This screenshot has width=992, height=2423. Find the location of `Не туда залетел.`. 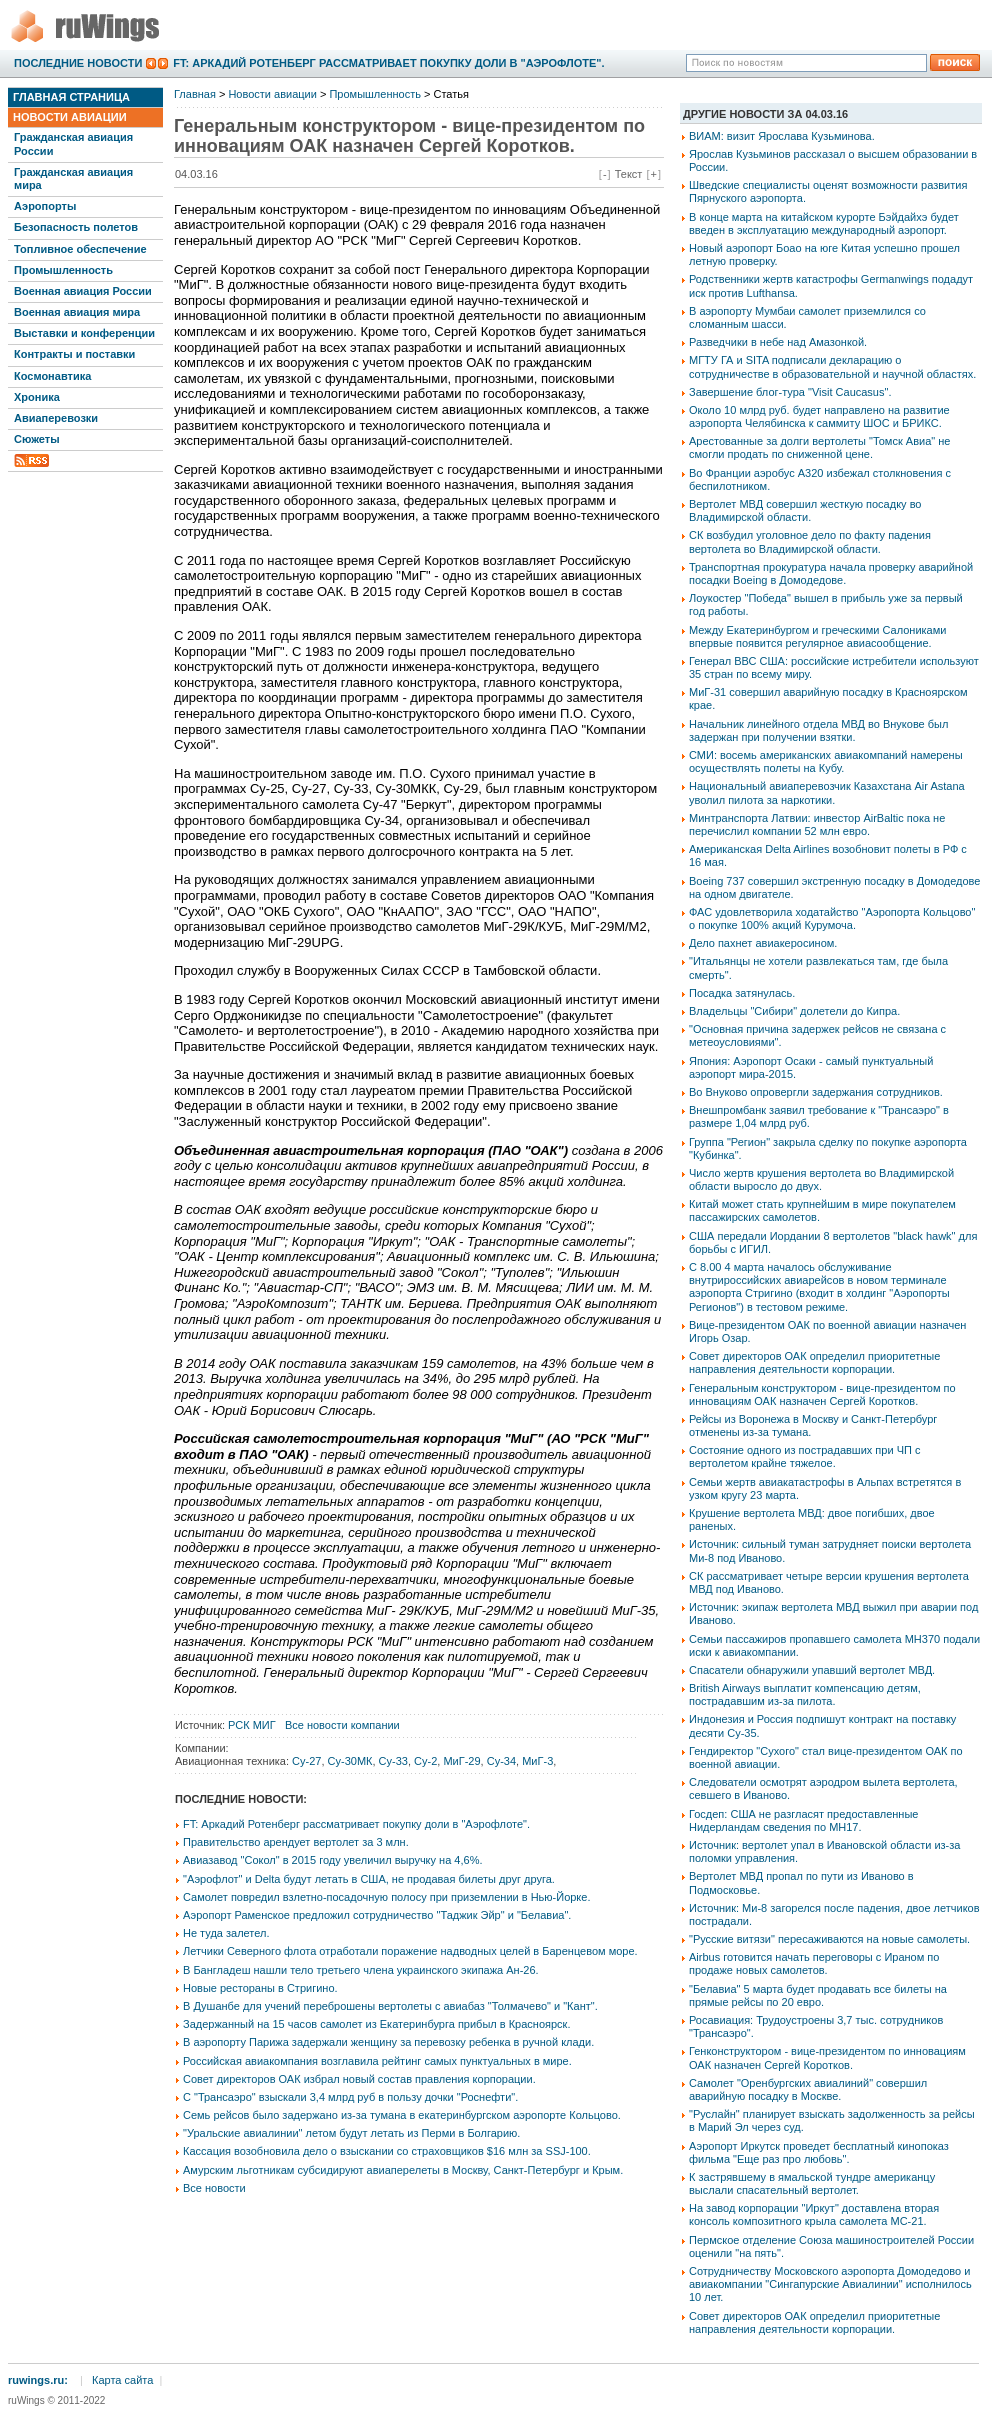

Не туда залетел. is located at coordinates (226, 1933).